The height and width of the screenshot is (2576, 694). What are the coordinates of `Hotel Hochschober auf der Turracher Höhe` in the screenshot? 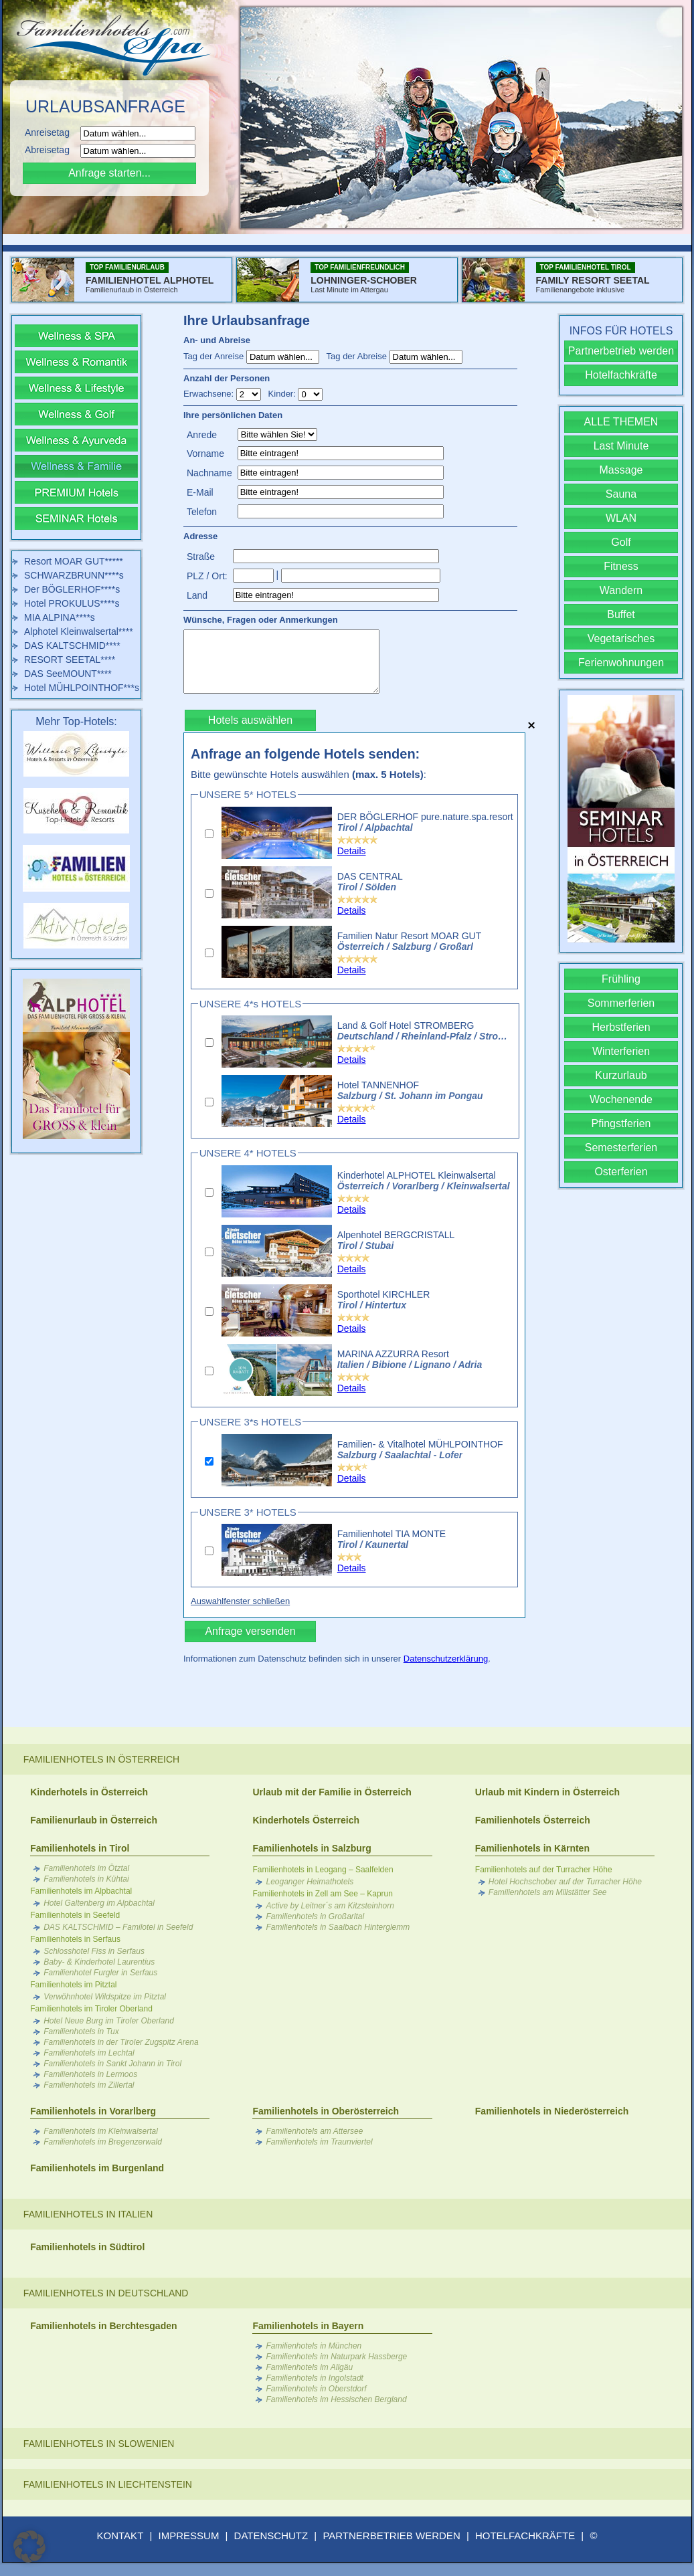 It's located at (565, 1881).